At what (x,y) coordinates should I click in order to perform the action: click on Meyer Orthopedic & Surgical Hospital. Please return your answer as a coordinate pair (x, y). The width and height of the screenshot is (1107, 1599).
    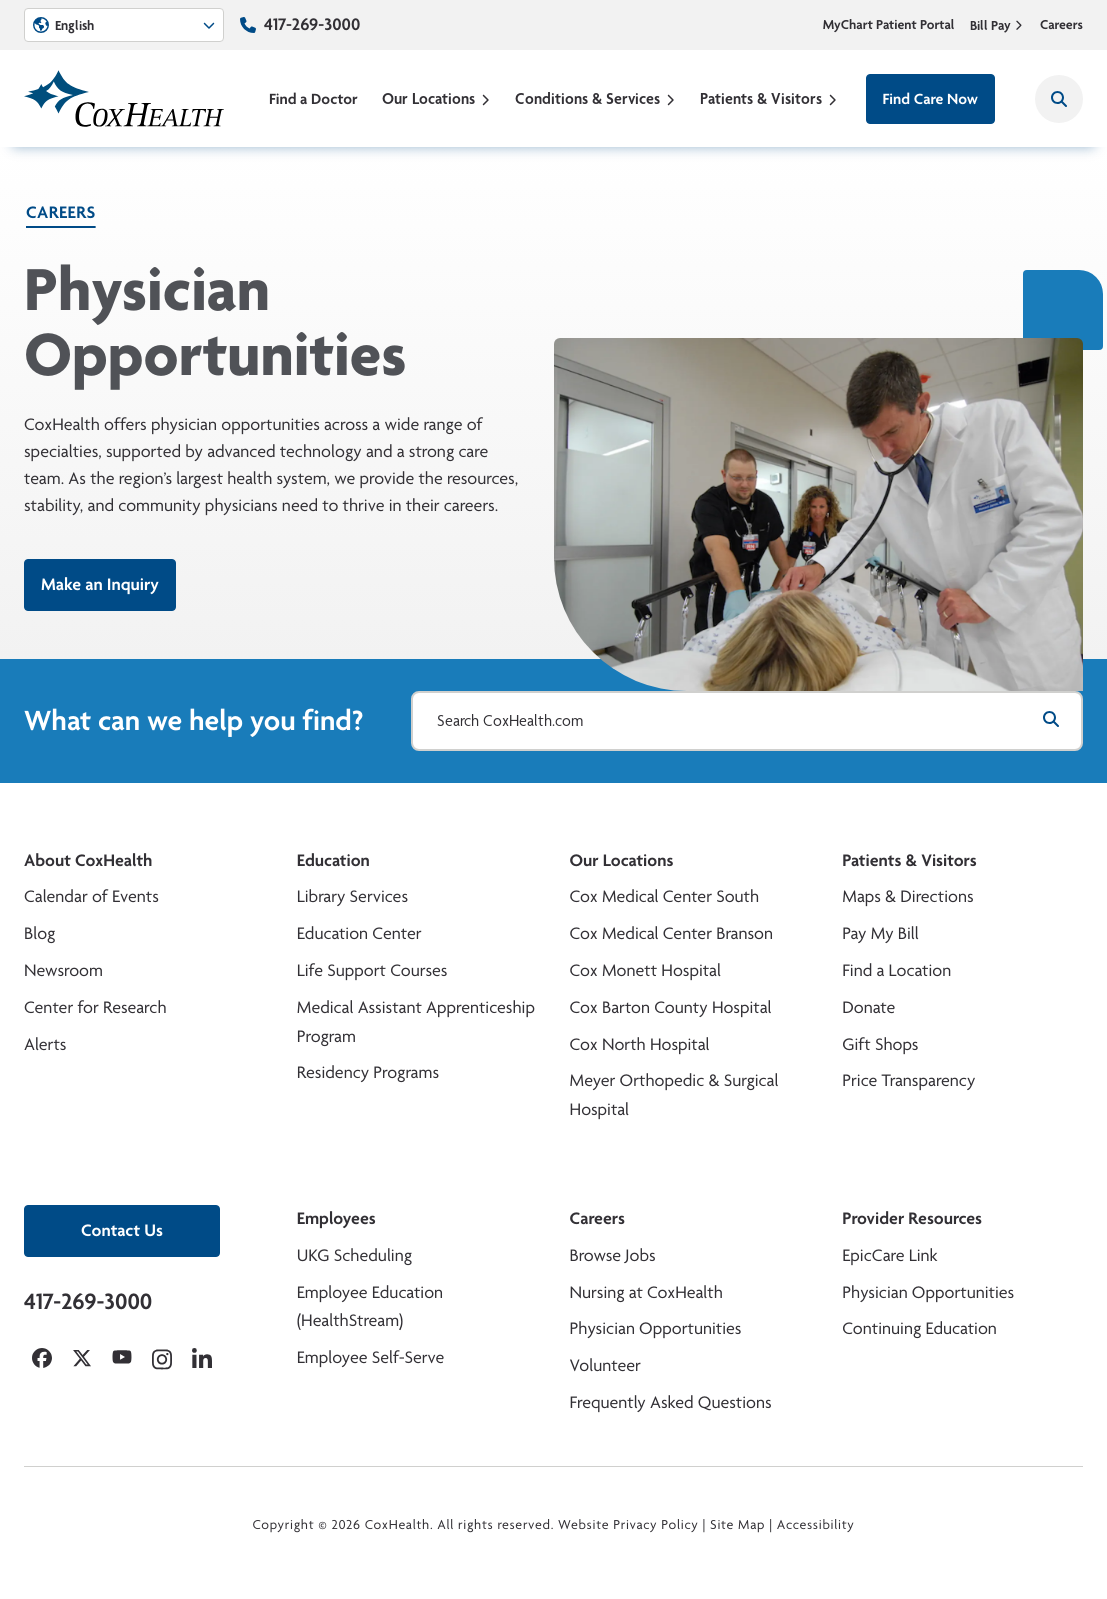
    Looking at the image, I should click on (674, 1095).